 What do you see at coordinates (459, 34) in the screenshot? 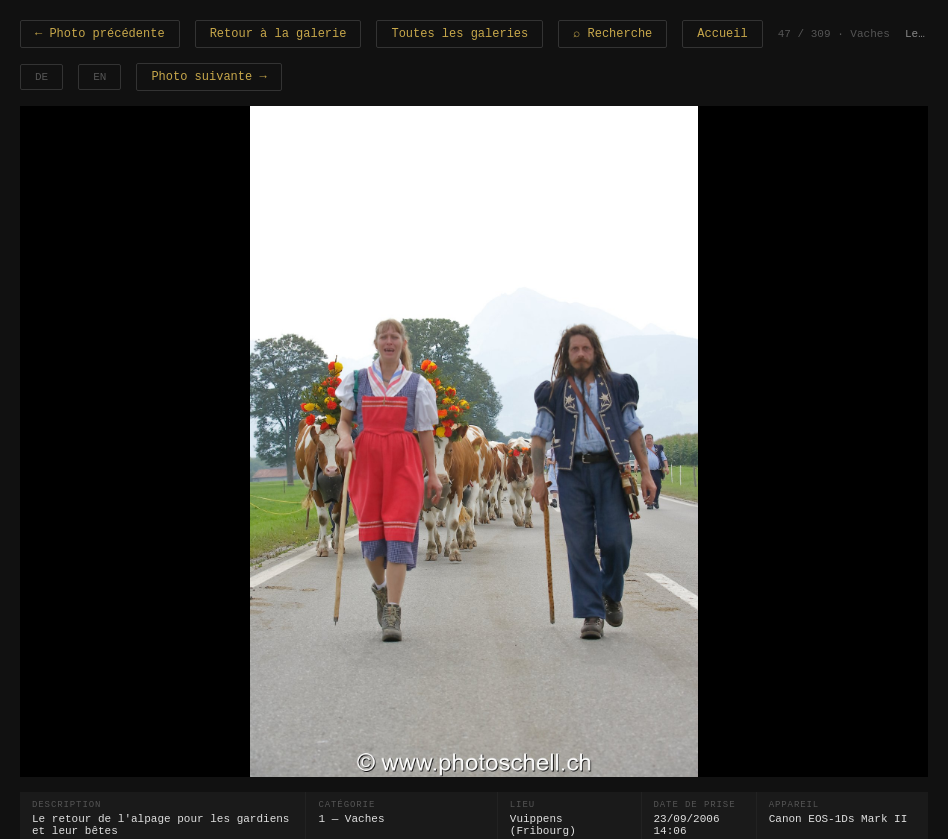
I see `Toutes les galeries` at bounding box center [459, 34].